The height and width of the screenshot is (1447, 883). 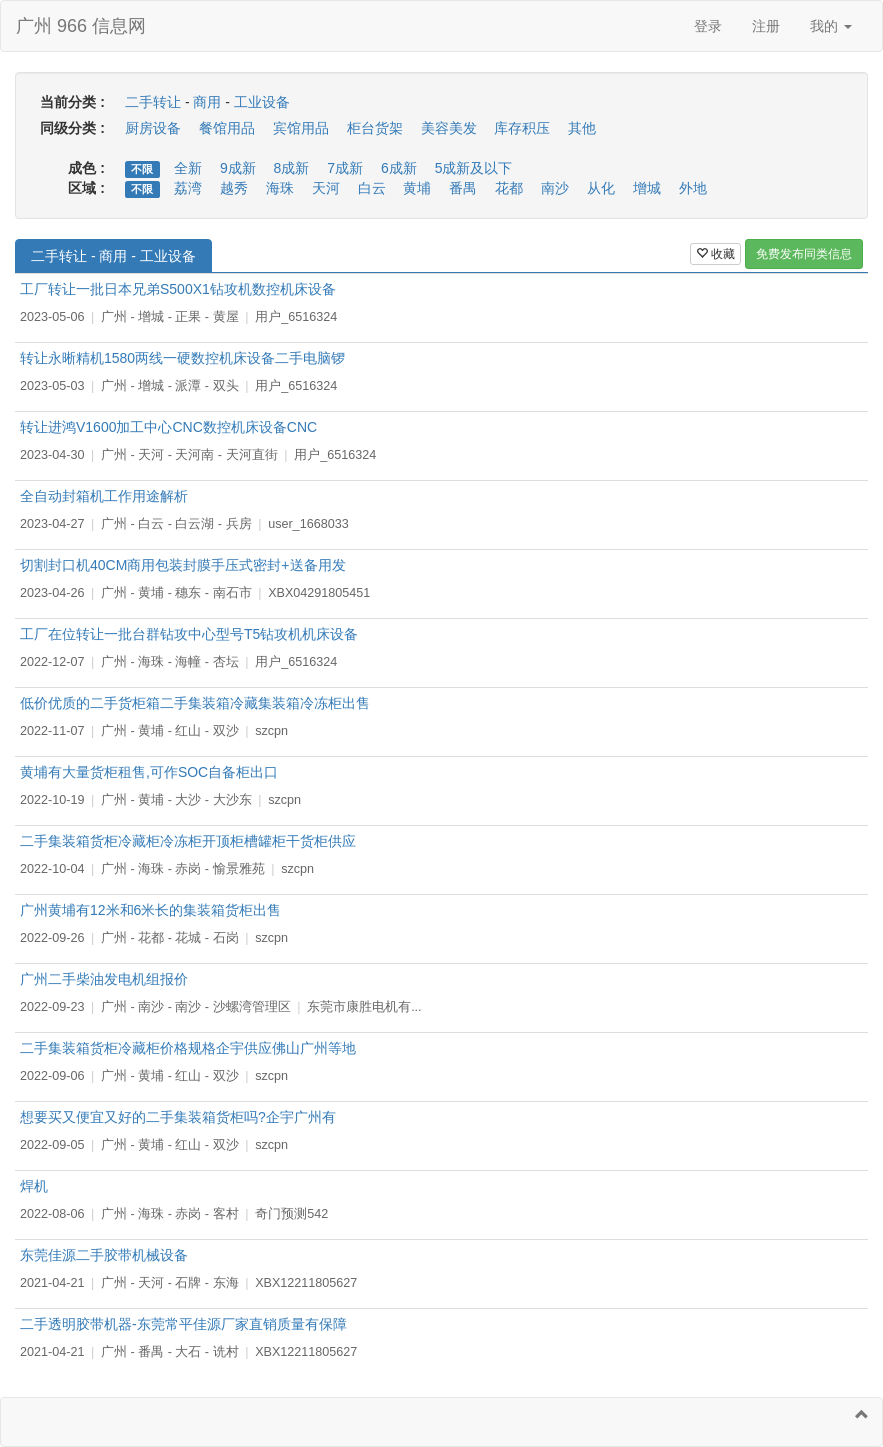 I want to click on 注册, so click(x=766, y=26).